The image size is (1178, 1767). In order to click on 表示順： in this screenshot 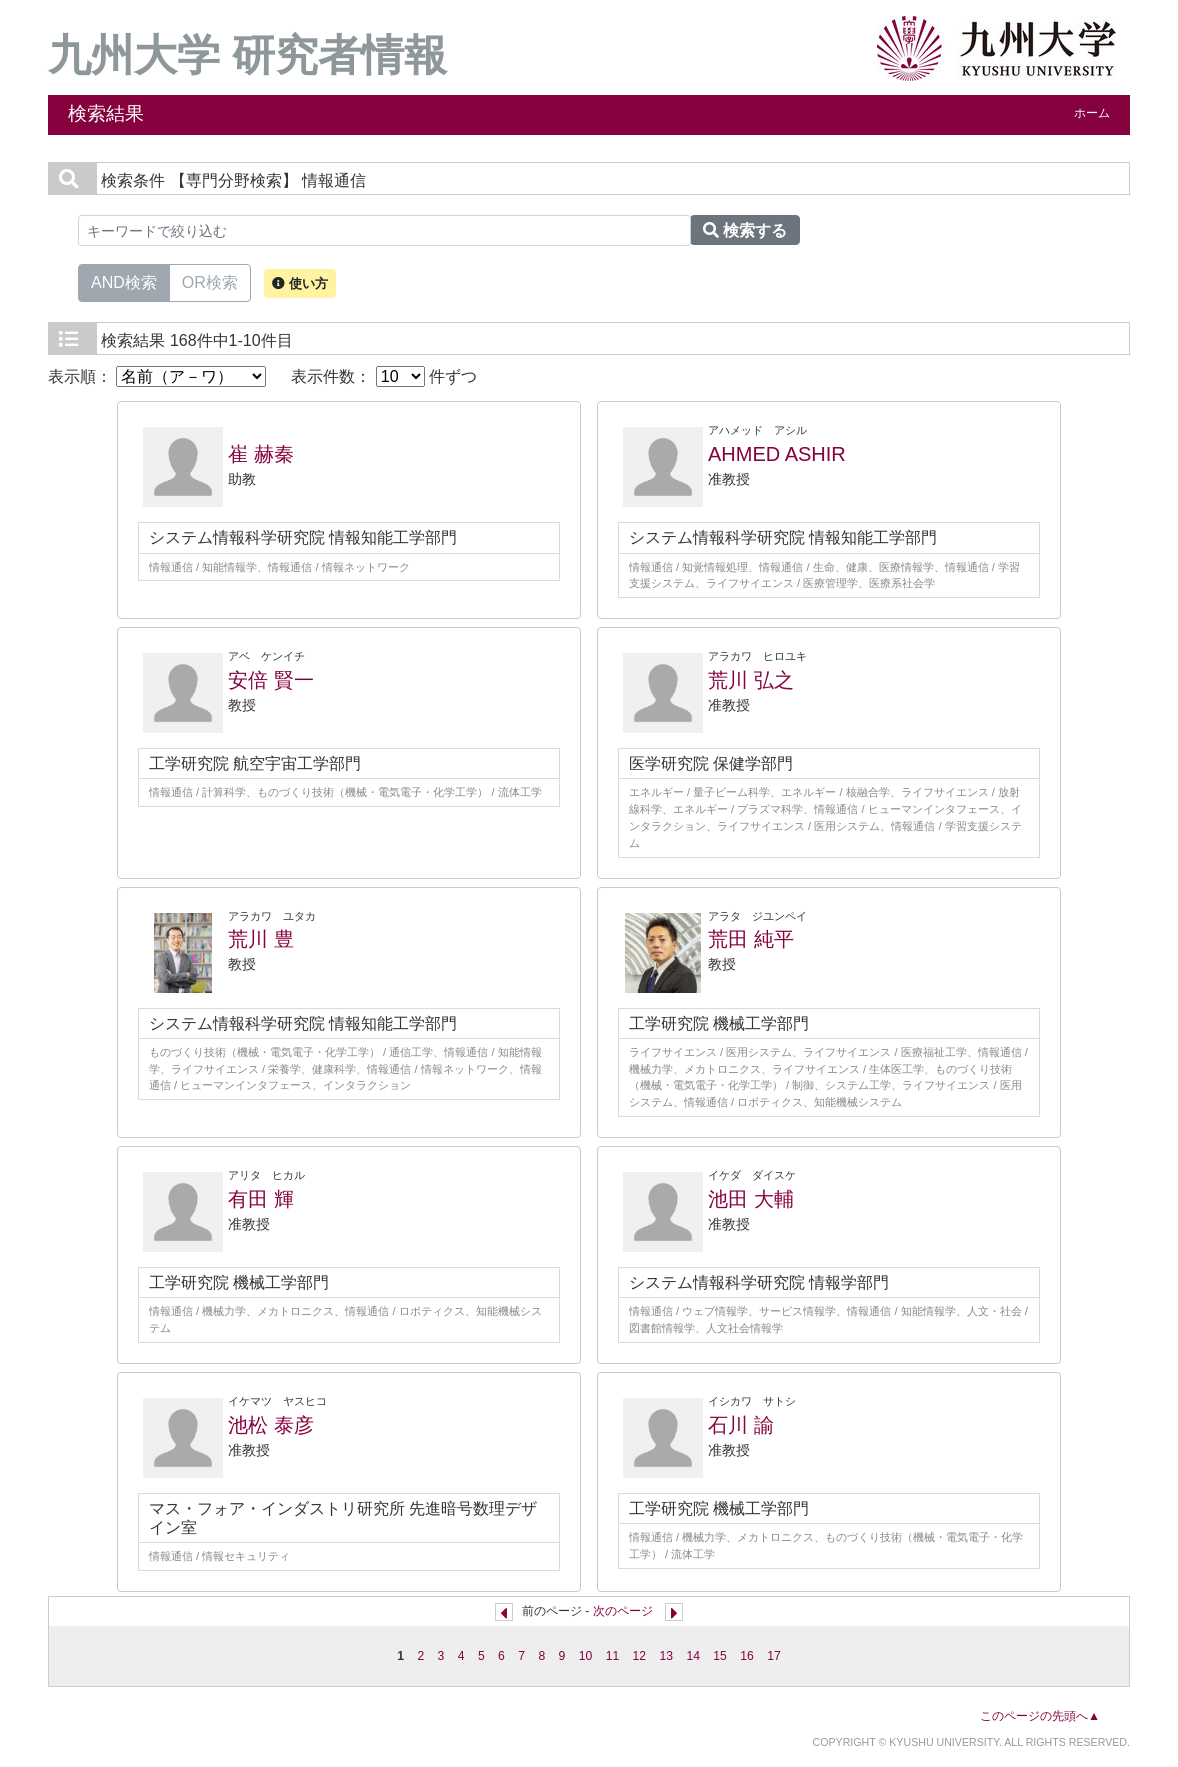, I will do `click(157, 376)`.